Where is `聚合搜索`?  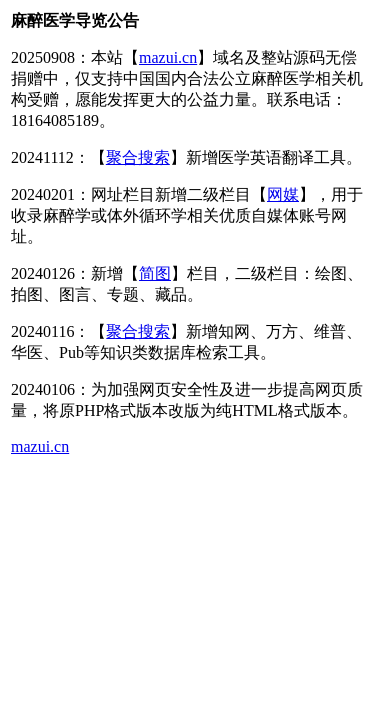 聚合搜索 is located at coordinates (138, 157).